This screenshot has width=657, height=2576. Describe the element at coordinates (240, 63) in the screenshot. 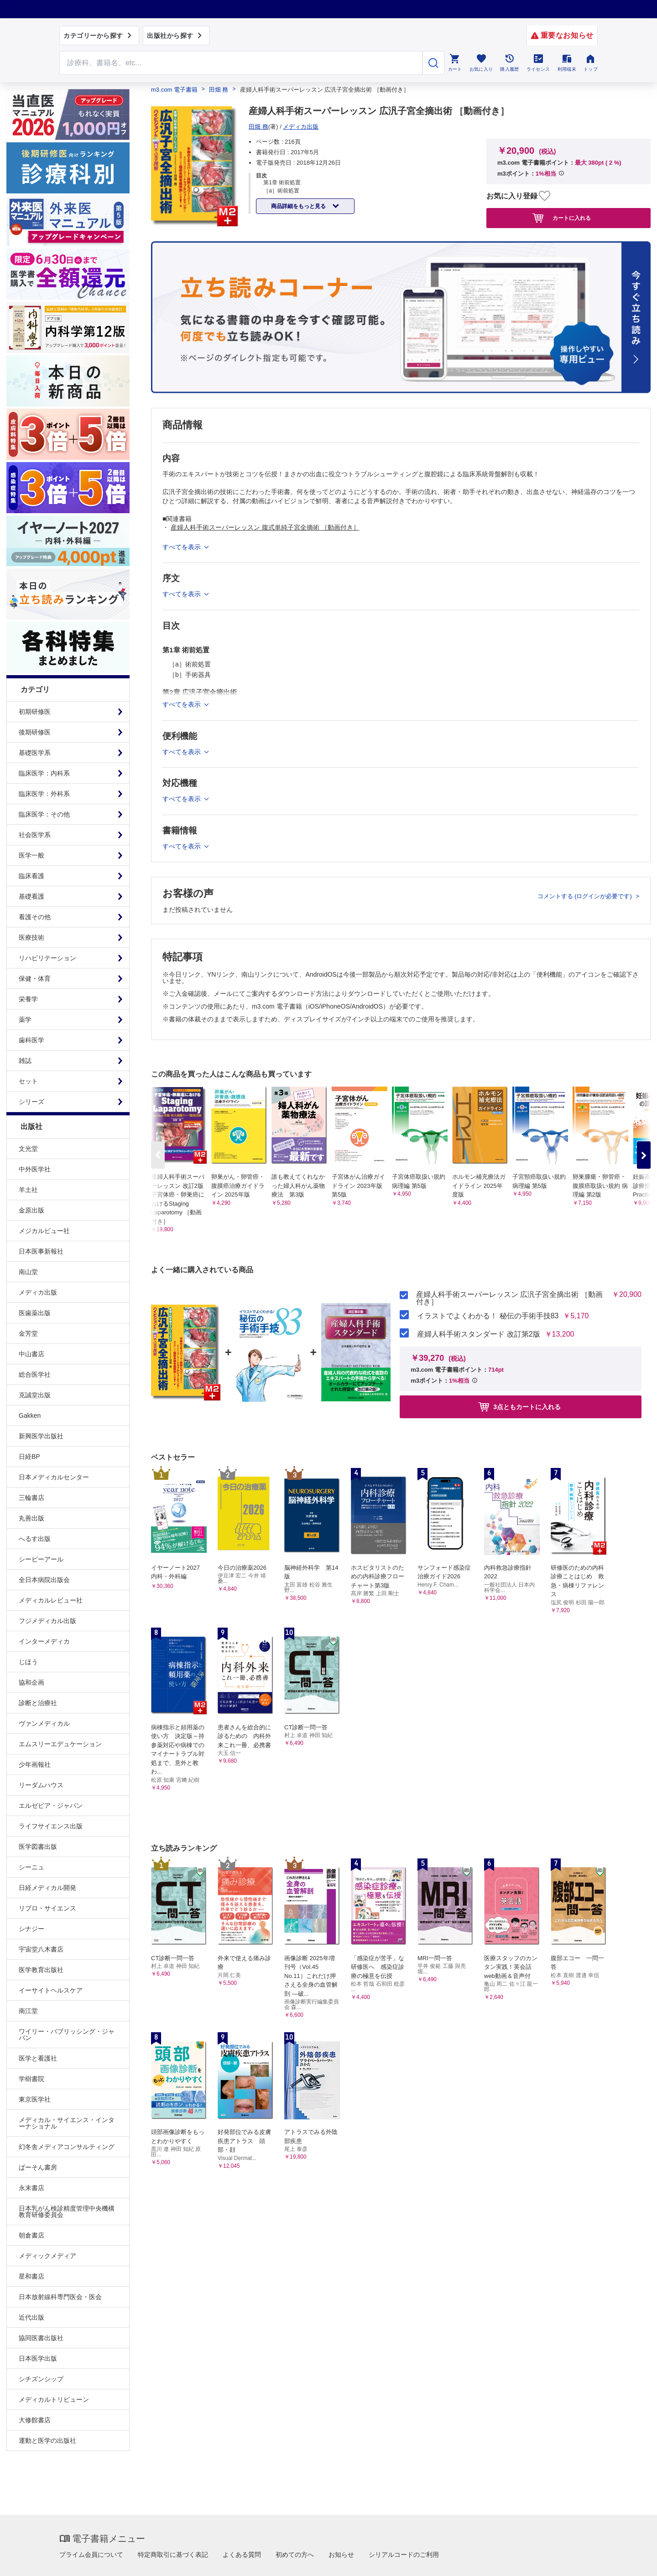

I see `[Search through site content]` at that location.